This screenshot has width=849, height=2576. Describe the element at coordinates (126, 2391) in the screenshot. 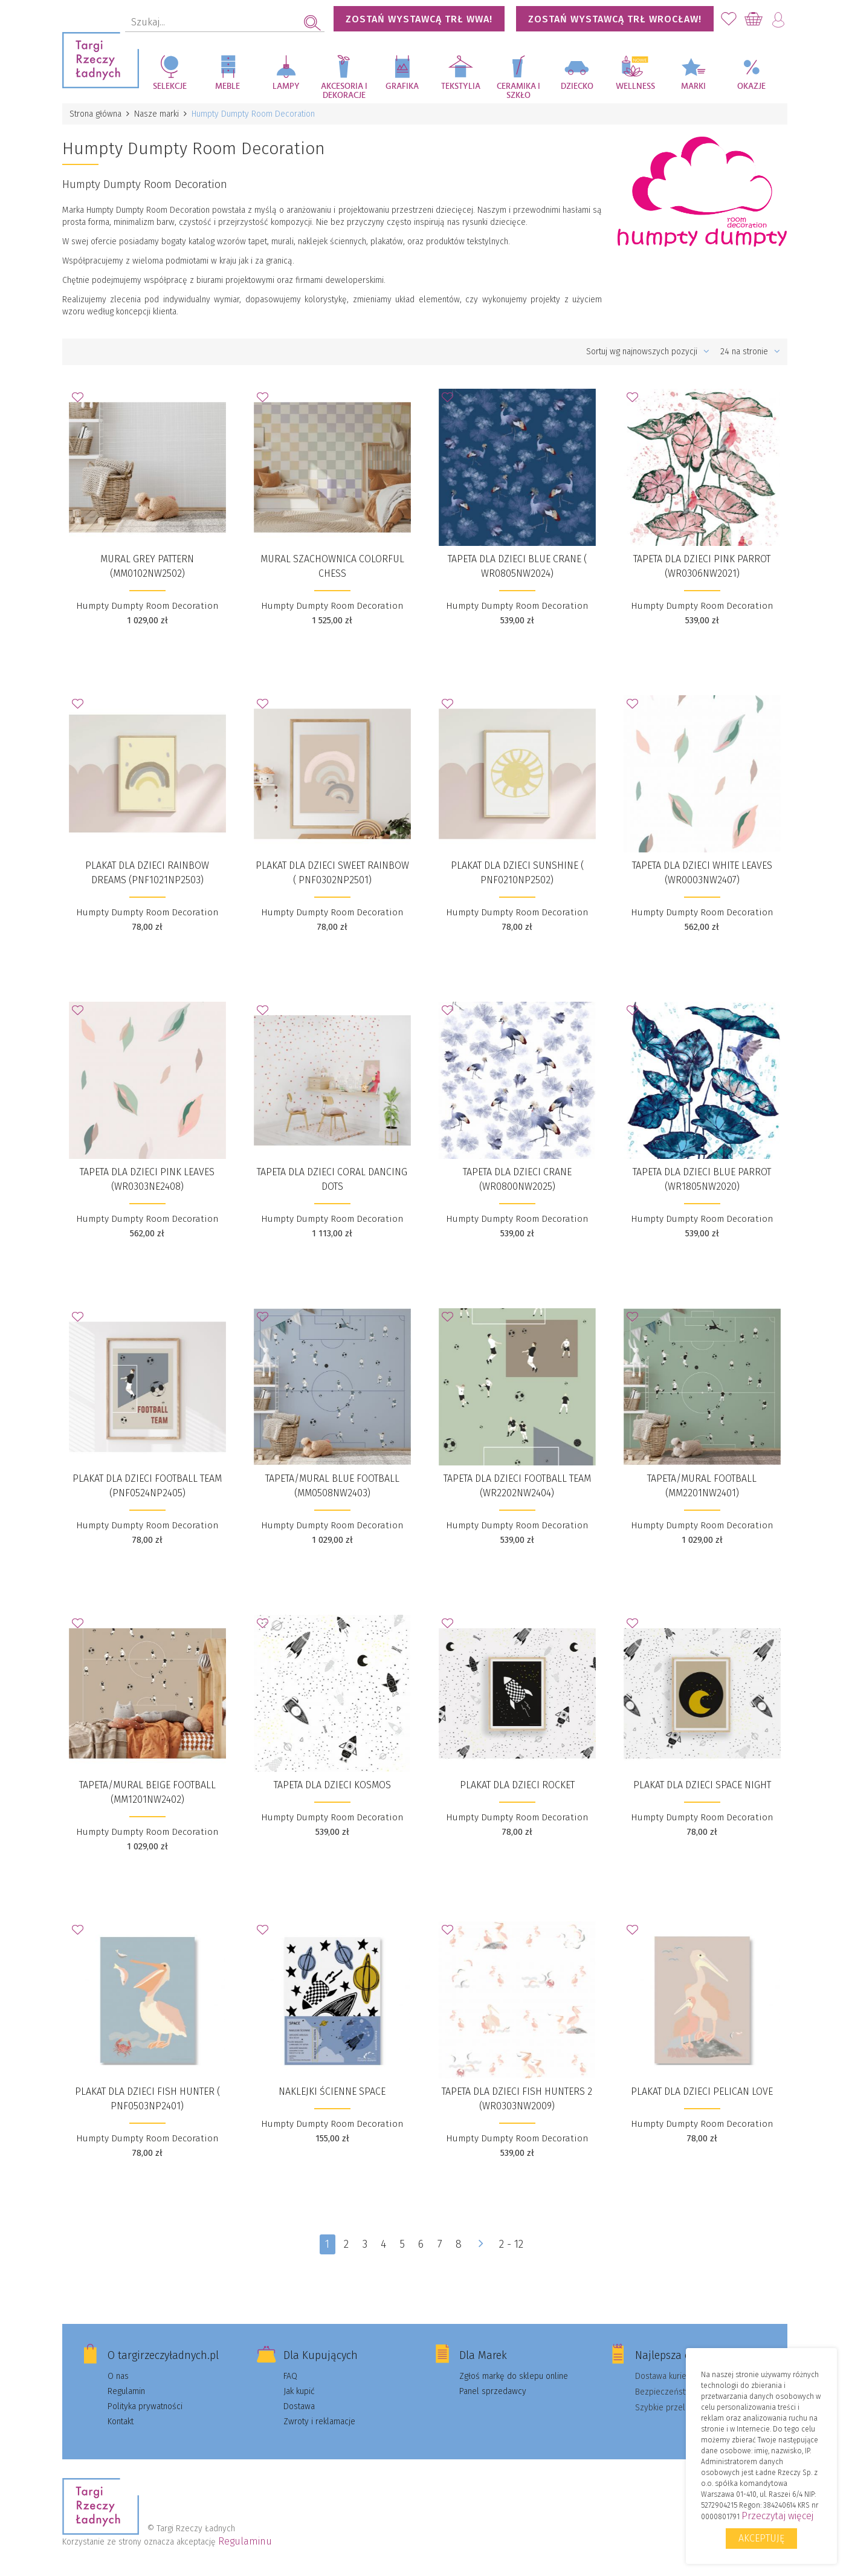

I see `Regulamin` at that location.